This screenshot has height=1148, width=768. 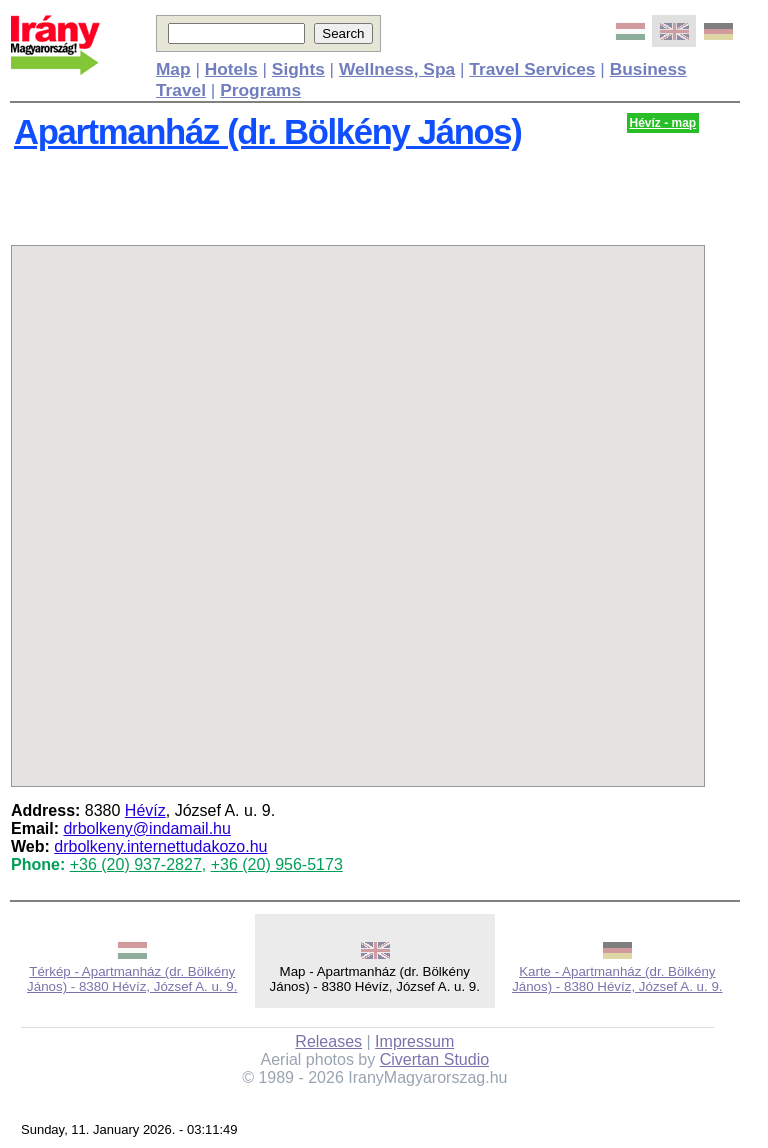 I want to click on Apartmanház (dr. Bölkény János), so click(x=268, y=132).